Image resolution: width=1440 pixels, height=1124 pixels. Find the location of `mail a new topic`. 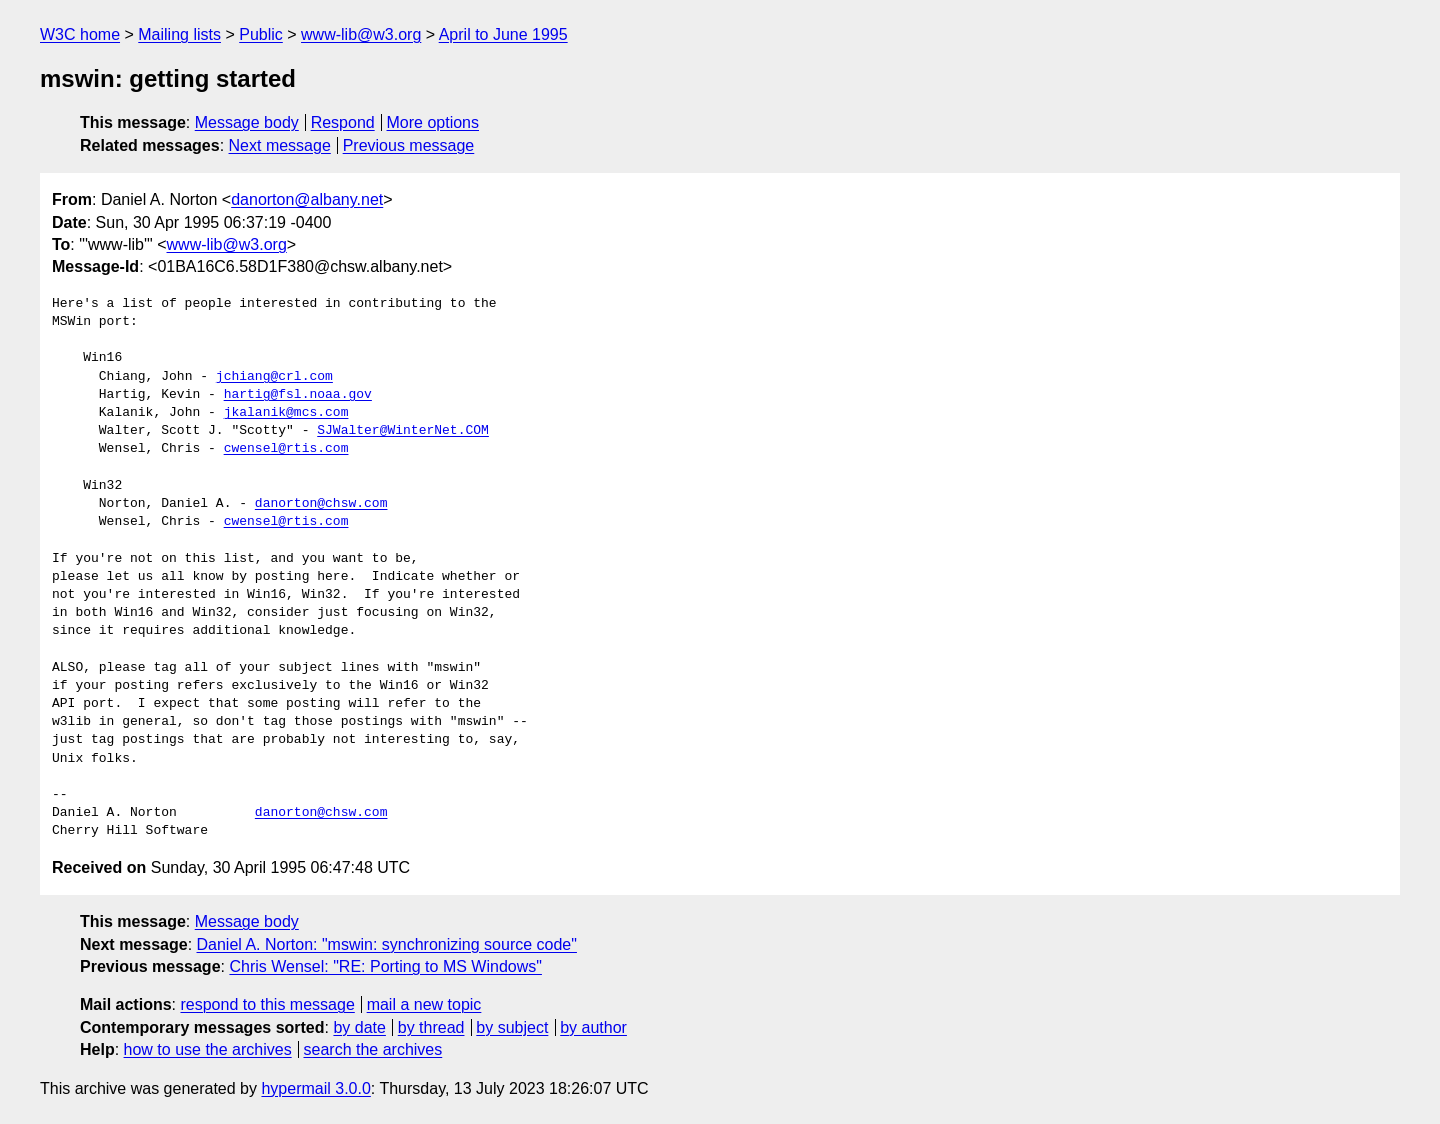

mail a new topic is located at coordinates (424, 1004).